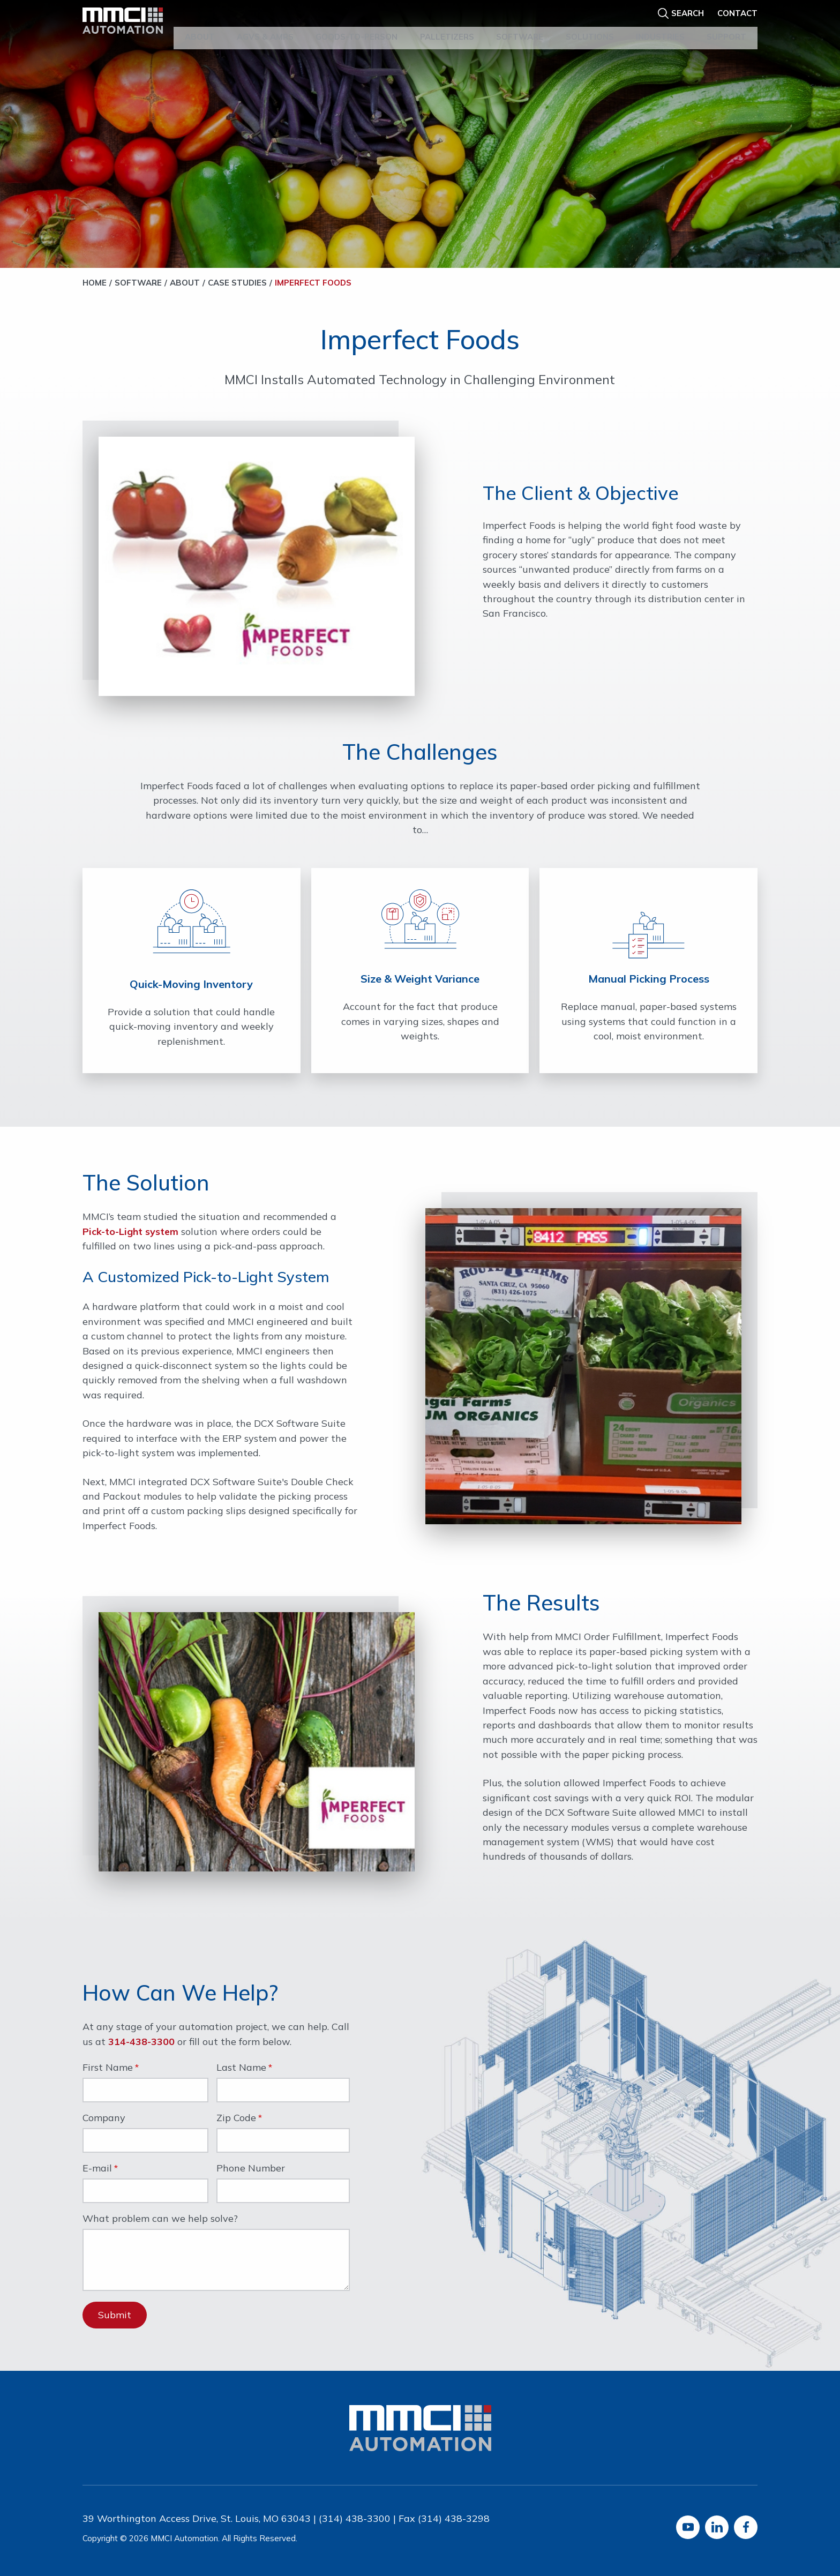 The width and height of the screenshot is (840, 2576). Describe the element at coordinates (737, 9) in the screenshot. I see `Contact` at that location.